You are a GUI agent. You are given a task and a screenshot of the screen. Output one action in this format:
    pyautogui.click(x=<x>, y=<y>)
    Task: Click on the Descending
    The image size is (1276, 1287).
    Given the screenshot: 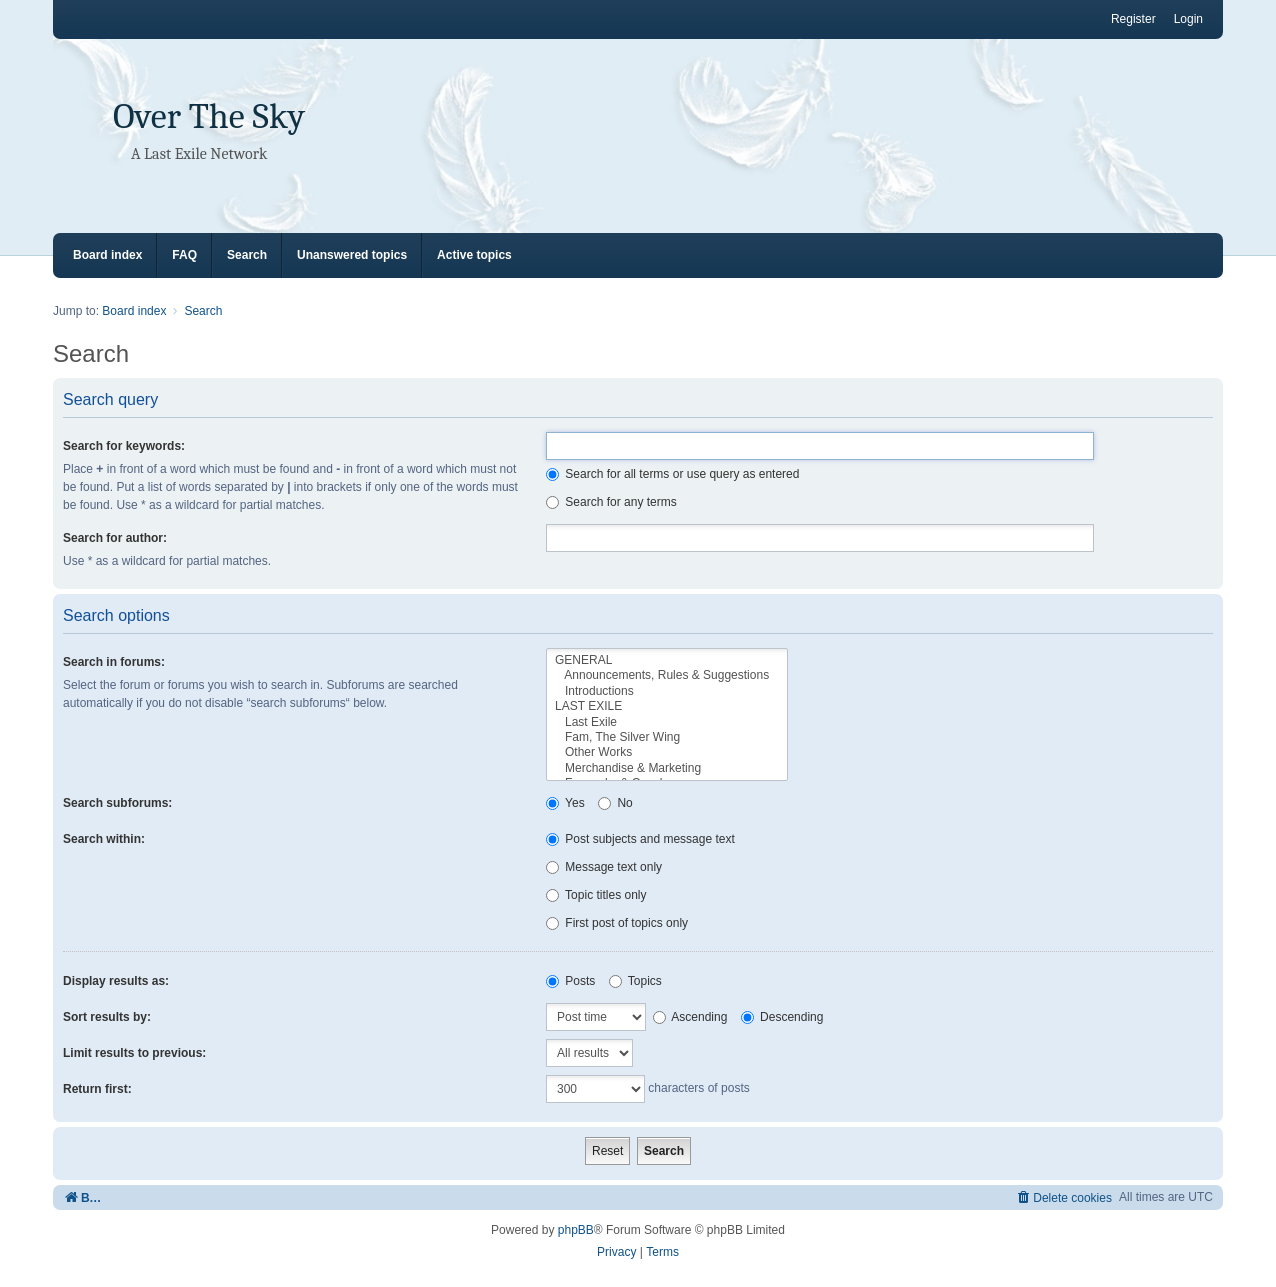 What is the action you would take?
    pyautogui.click(x=782, y=1017)
    